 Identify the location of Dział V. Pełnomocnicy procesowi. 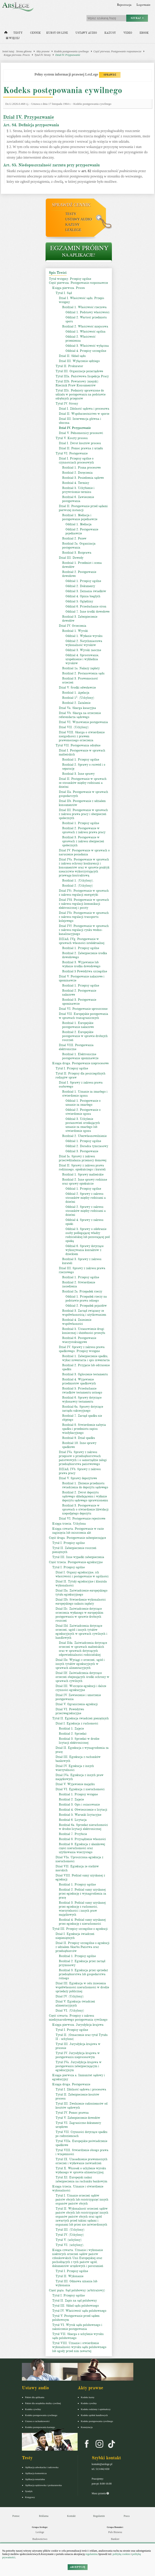
(81, 433).